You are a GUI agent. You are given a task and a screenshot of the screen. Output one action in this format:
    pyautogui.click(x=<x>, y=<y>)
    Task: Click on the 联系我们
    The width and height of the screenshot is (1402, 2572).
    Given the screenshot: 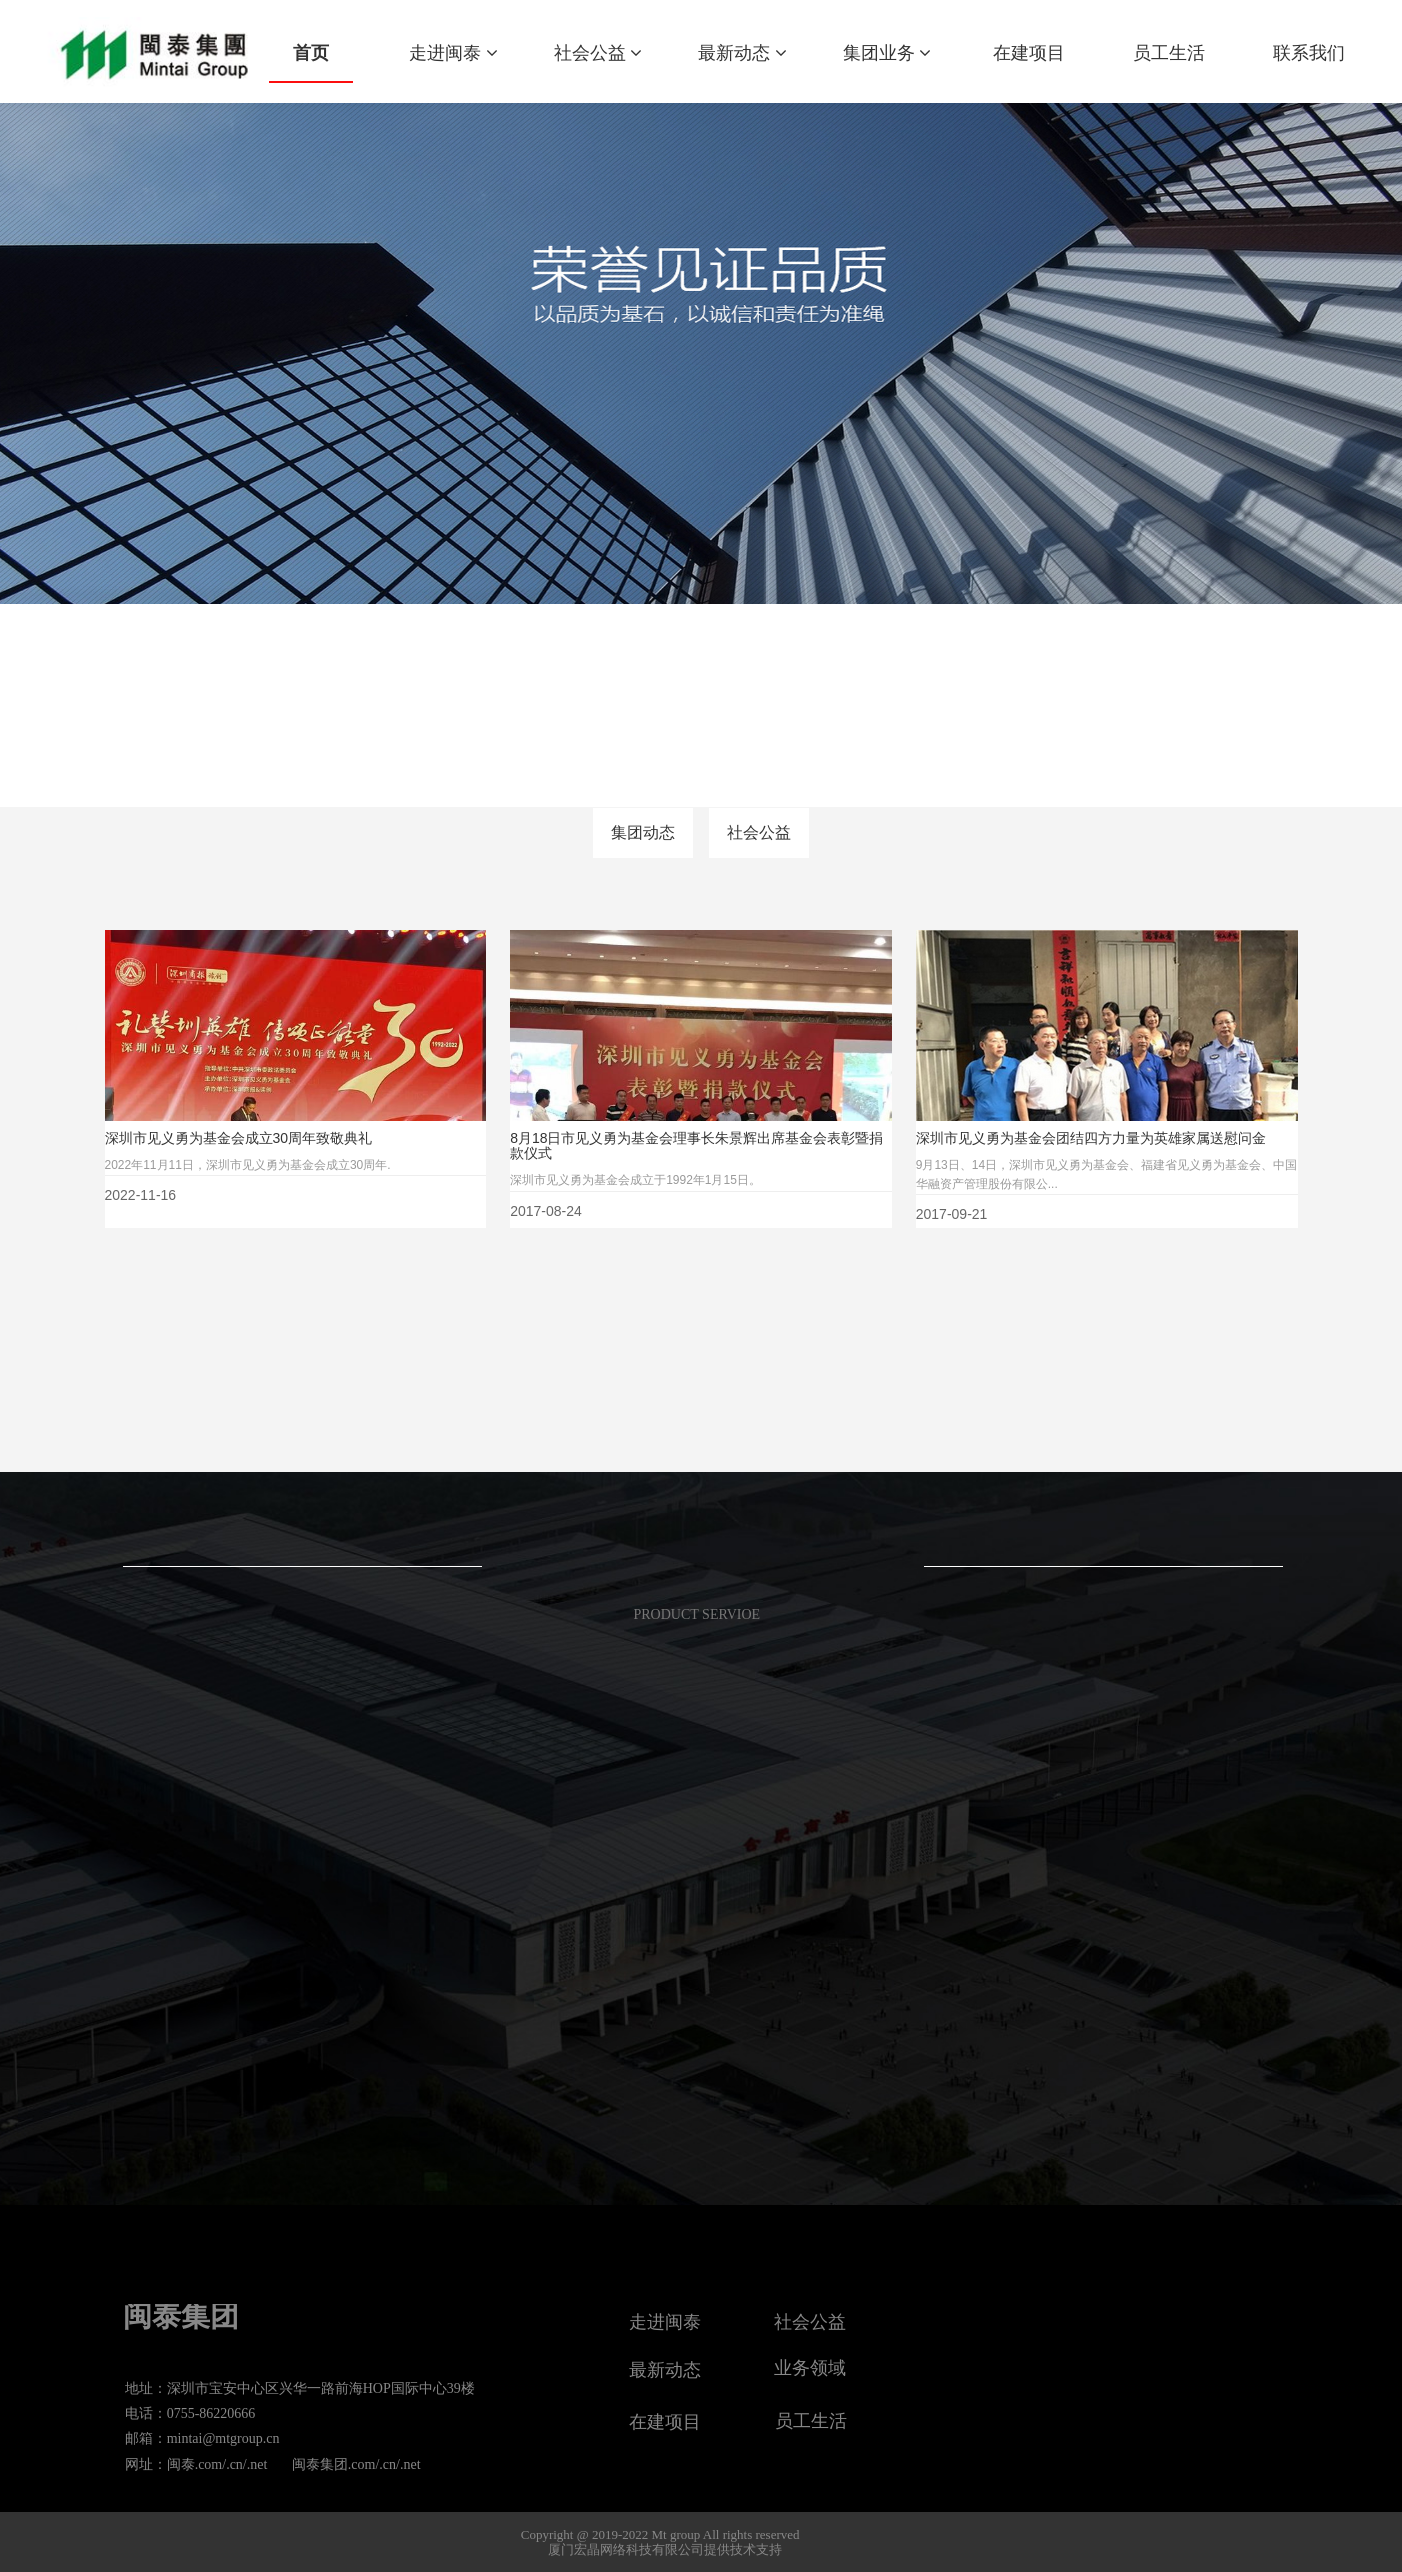 What is the action you would take?
    pyautogui.click(x=1309, y=53)
    